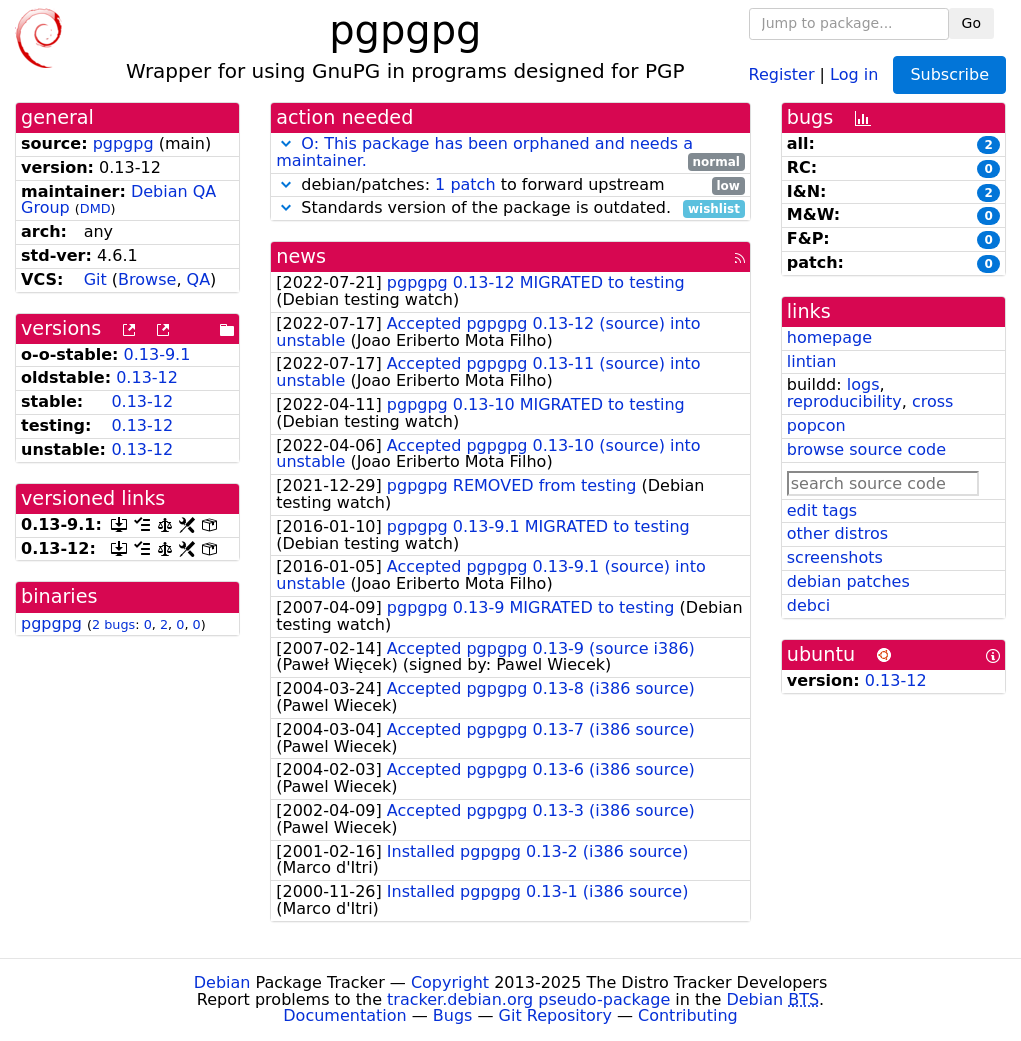 The width and height of the screenshot is (1021, 1041). I want to click on tracker.debian.org pseudo-package, so click(528, 999).